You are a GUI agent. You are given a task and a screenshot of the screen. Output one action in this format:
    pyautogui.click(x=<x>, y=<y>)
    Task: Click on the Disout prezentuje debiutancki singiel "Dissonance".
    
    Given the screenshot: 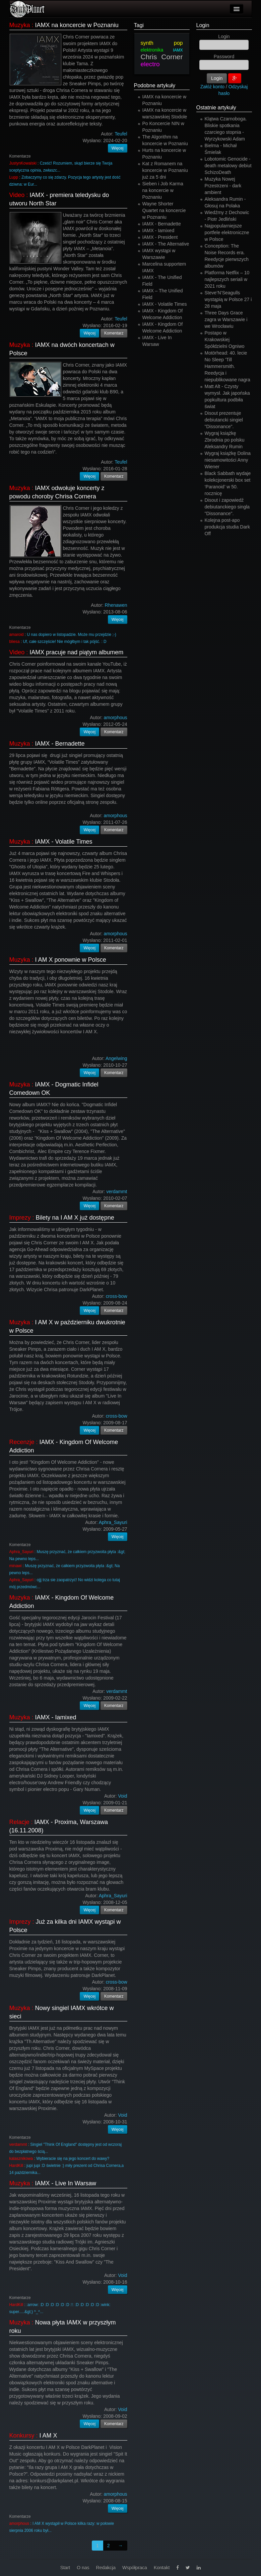 What is the action you would take?
    pyautogui.click(x=224, y=419)
    